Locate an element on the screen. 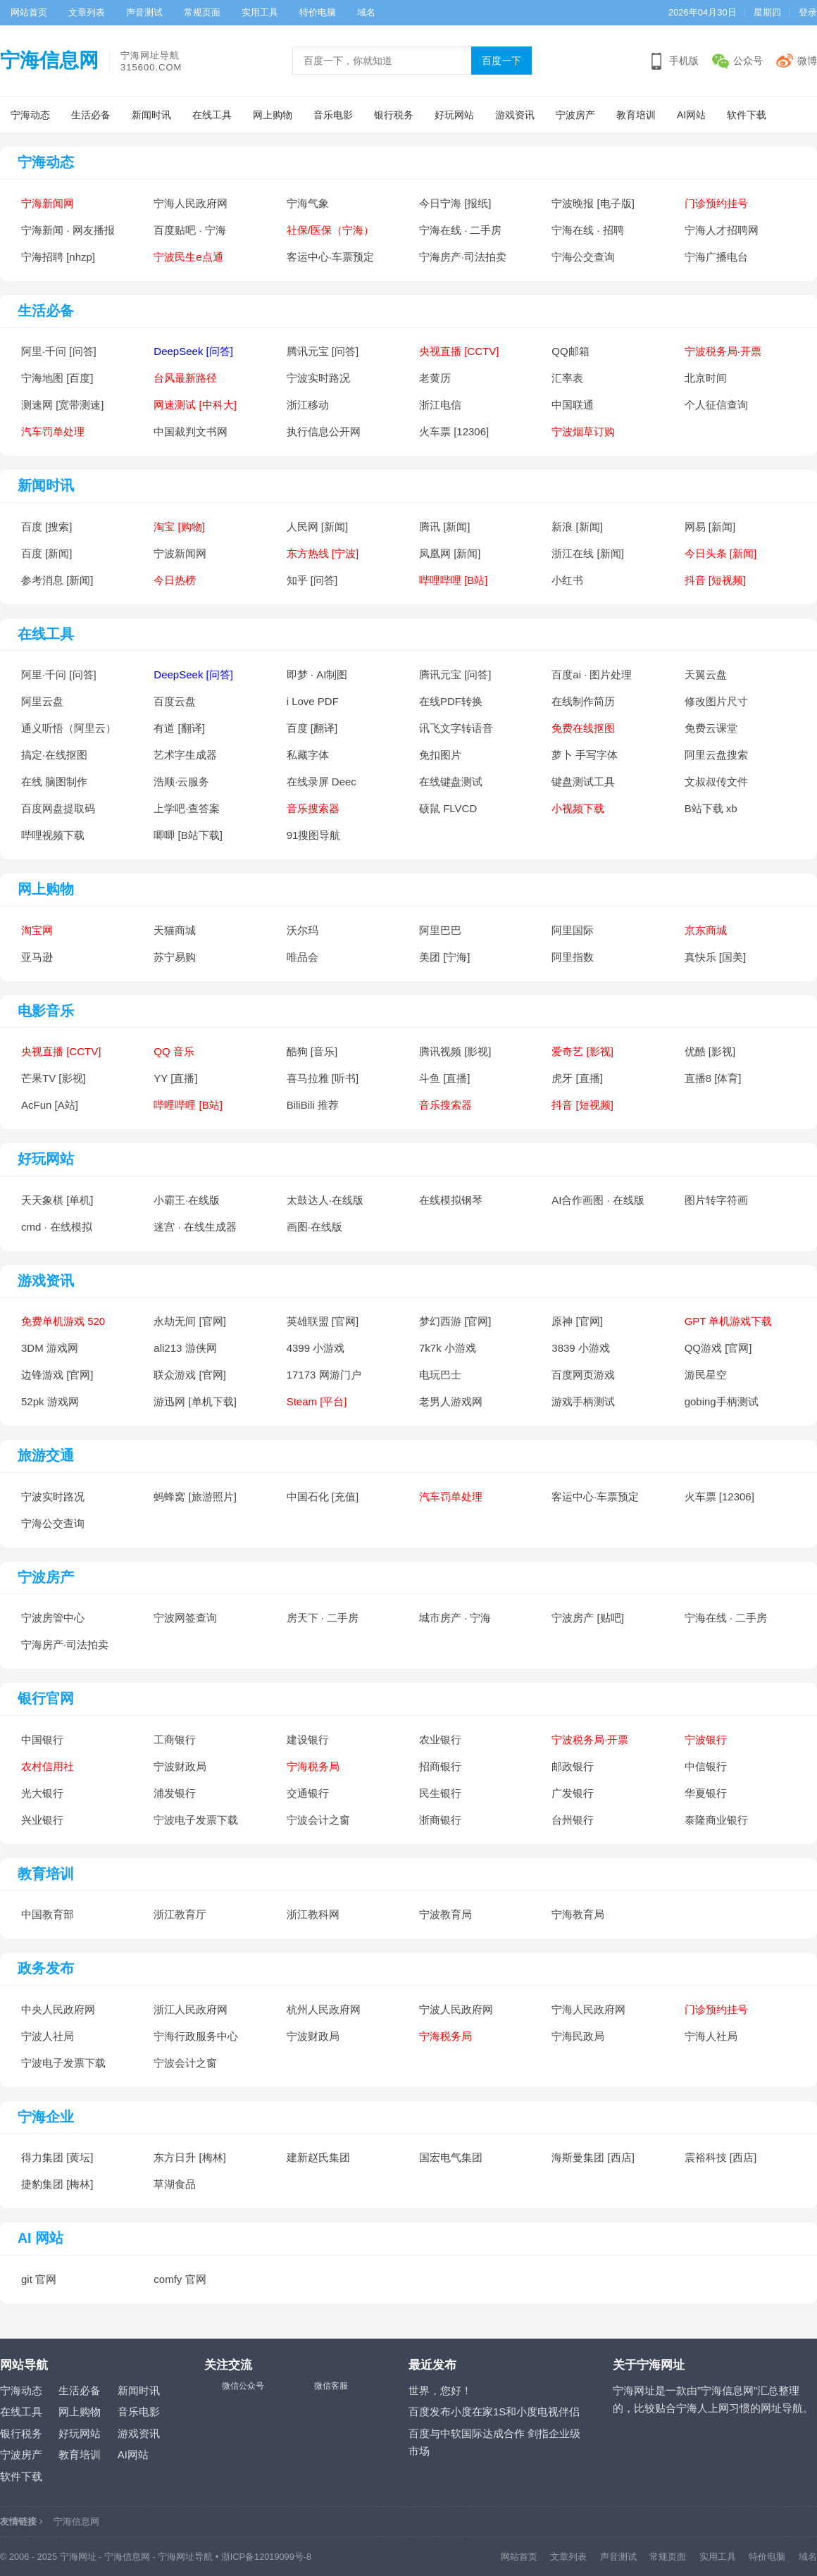 This screenshot has width=817, height=2576. 好玩网站 is located at coordinates (454, 114).